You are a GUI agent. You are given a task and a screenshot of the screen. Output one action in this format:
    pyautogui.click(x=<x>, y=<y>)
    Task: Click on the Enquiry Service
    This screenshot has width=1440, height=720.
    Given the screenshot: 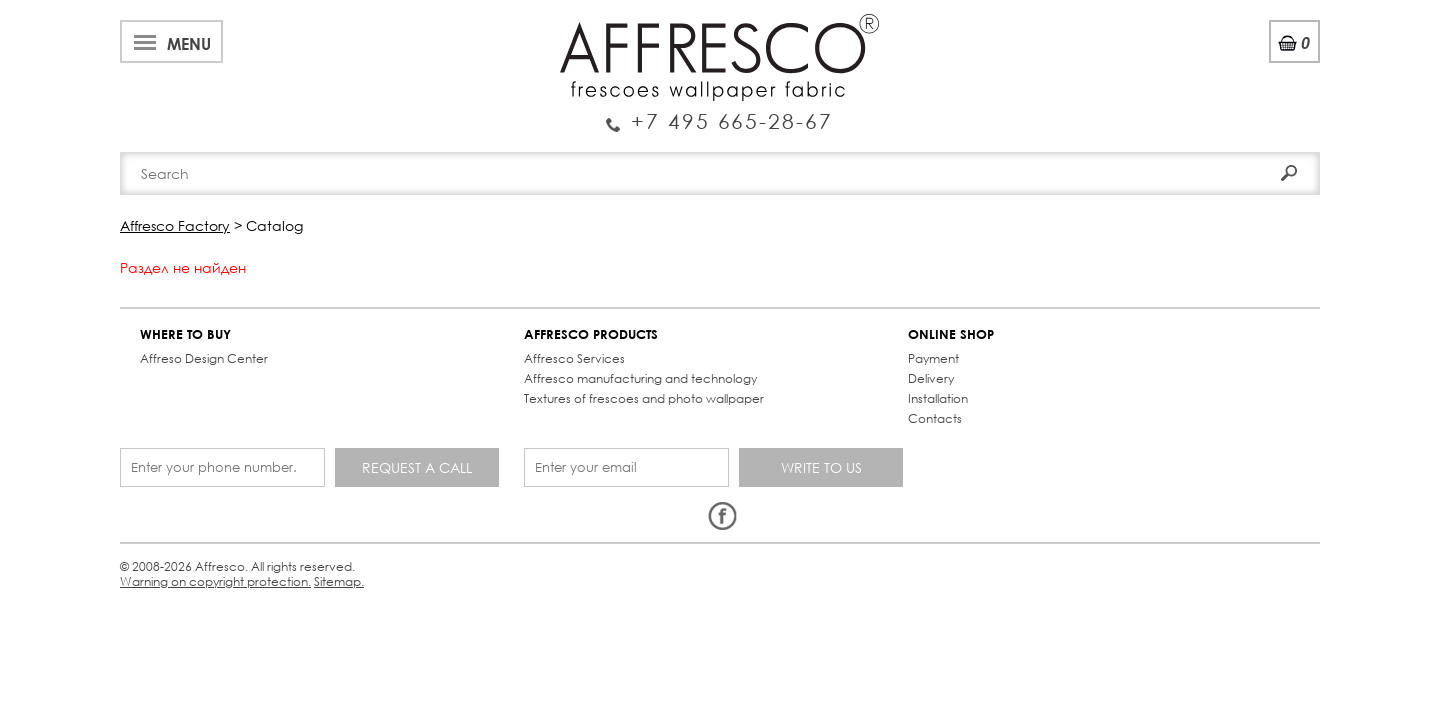 What is the action you would take?
    pyautogui.click(x=254, y=84)
    